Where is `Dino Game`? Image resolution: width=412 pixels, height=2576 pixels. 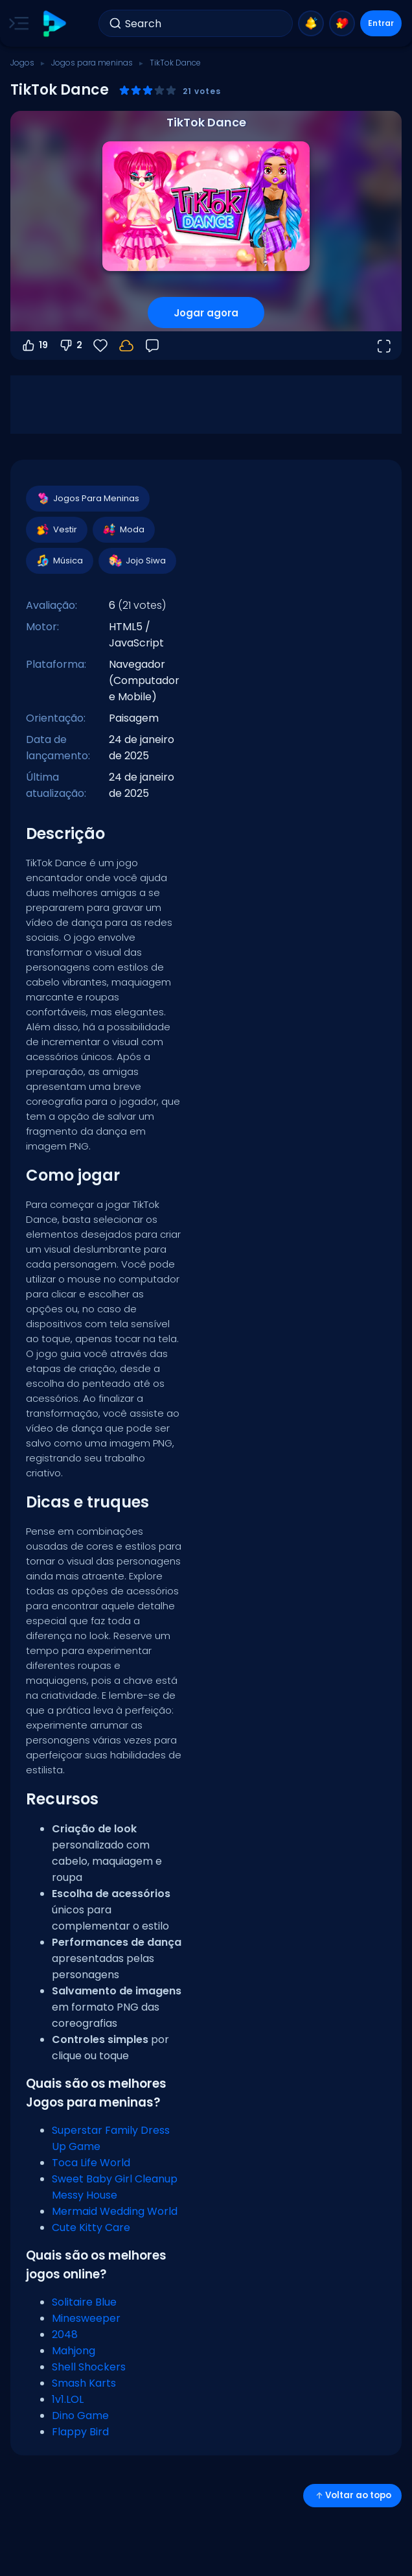 Dino Game is located at coordinates (80, 2415).